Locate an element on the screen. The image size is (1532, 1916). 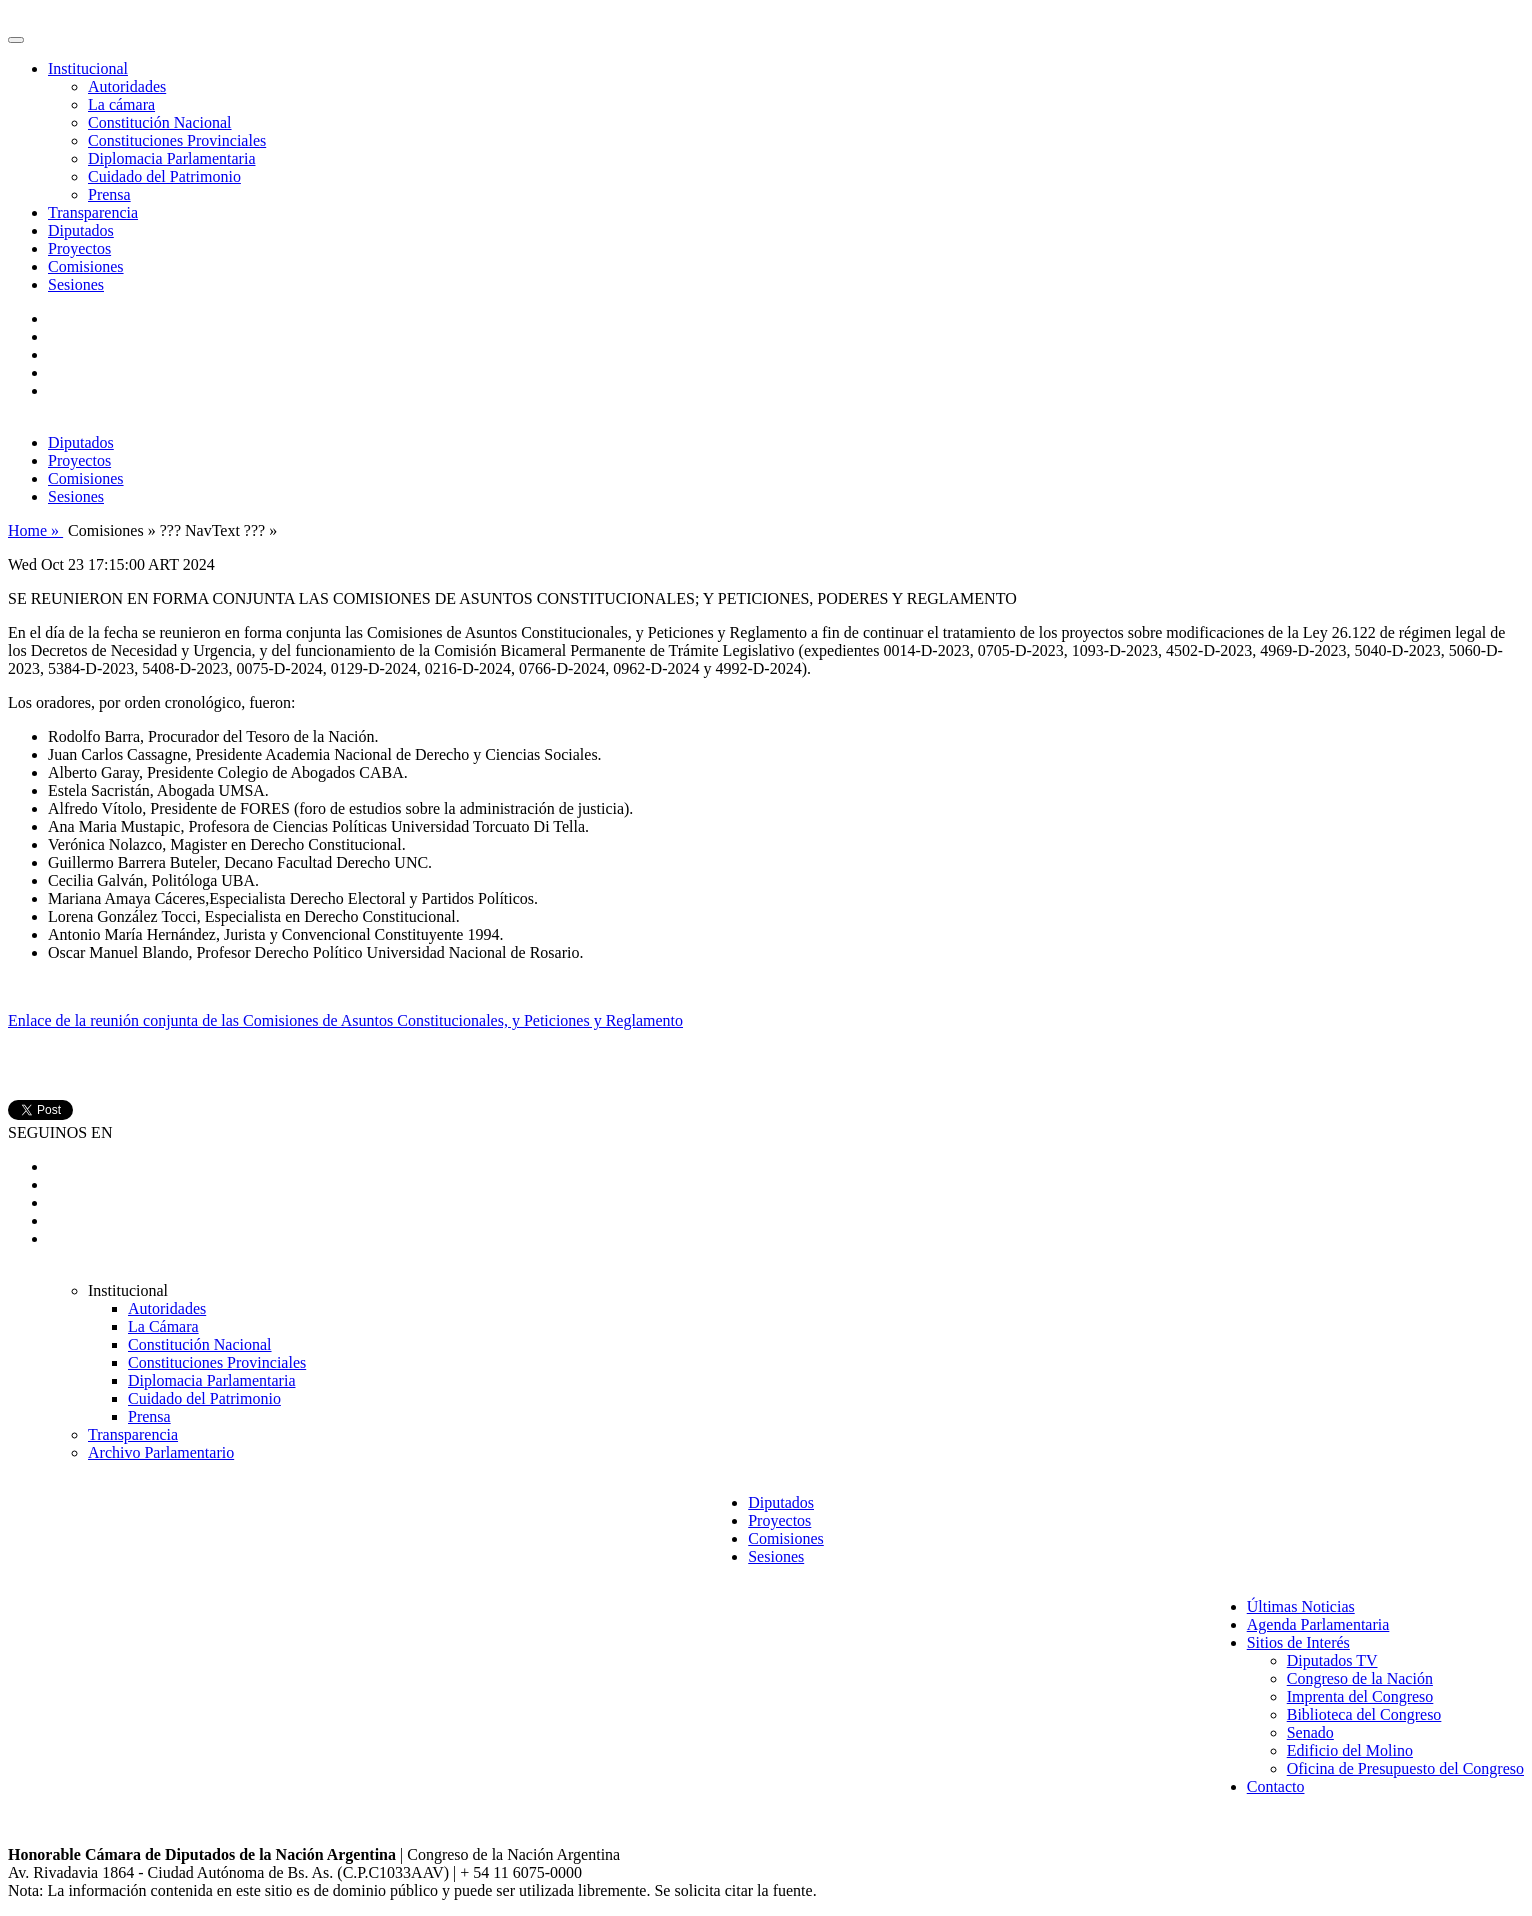
Institucional [button] is located at coordinates (88, 68).